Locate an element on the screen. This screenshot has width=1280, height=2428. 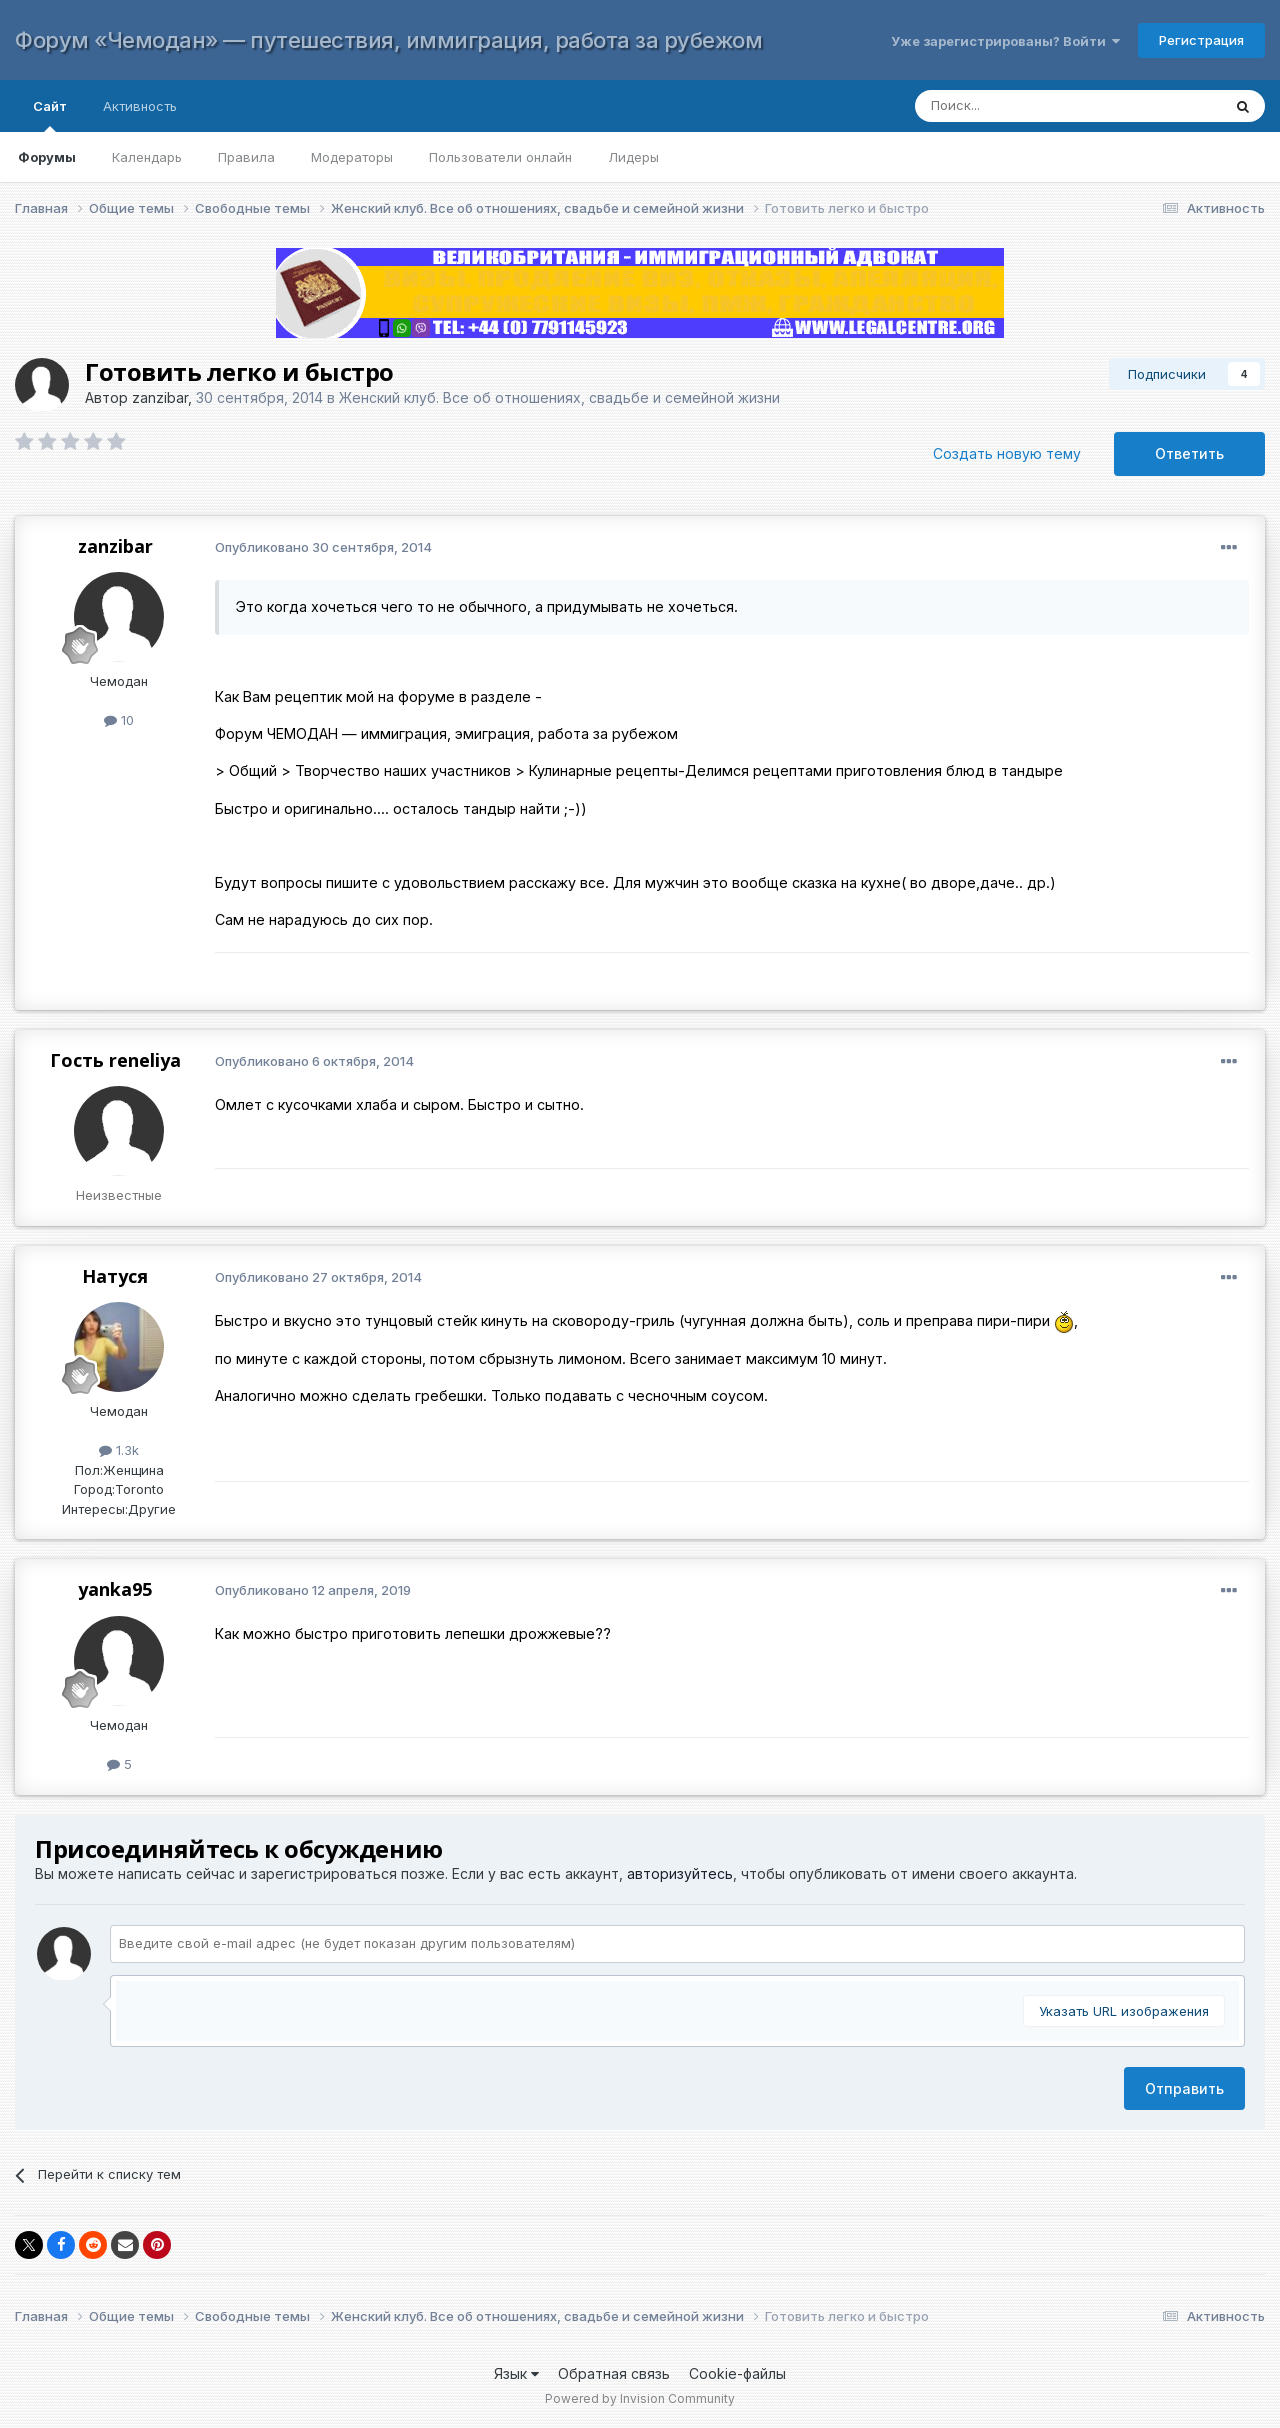
Отправить [button] is located at coordinates (1184, 2088).